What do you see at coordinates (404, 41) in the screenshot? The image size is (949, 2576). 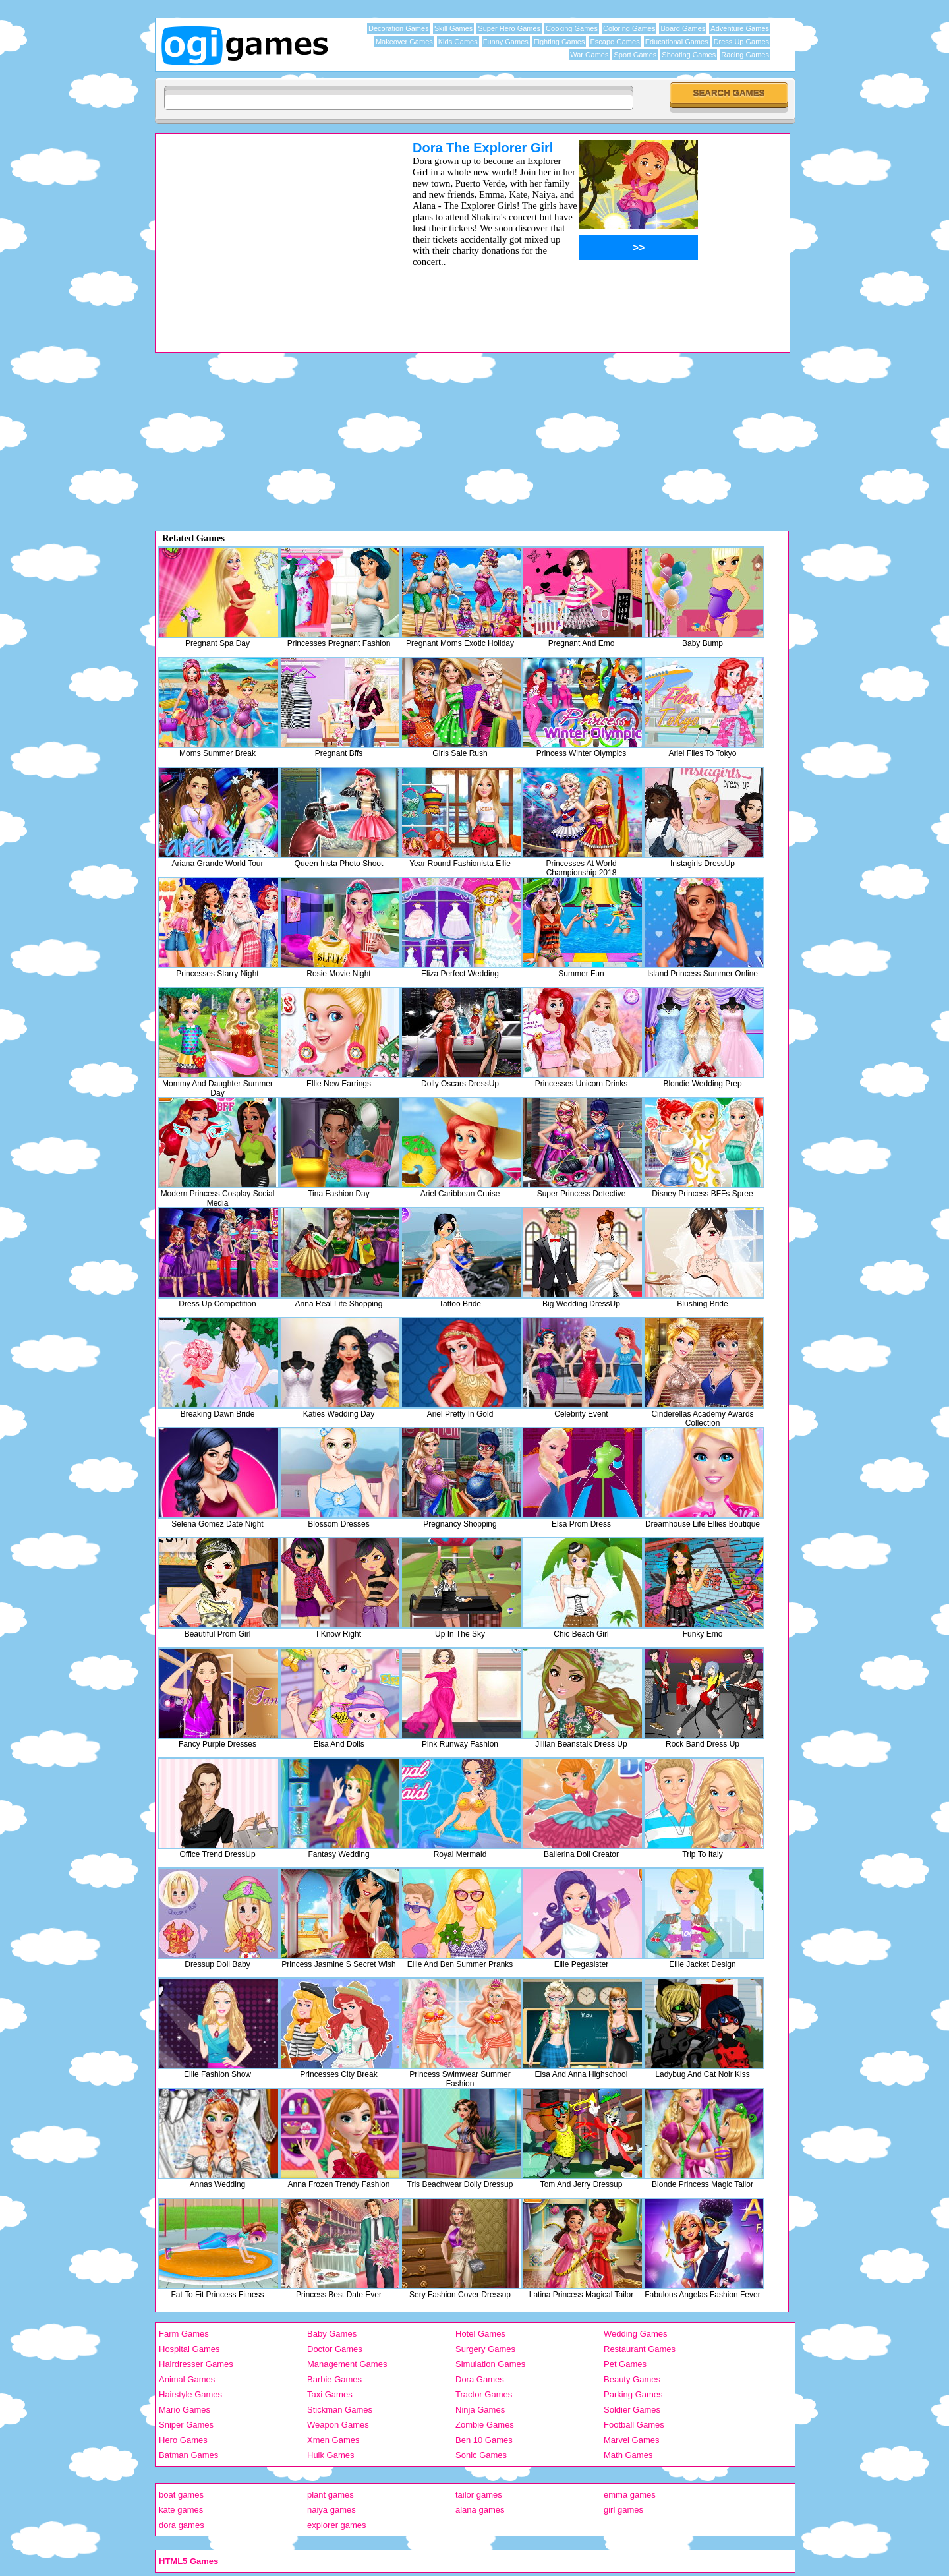 I see `Makeover Games` at bounding box center [404, 41].